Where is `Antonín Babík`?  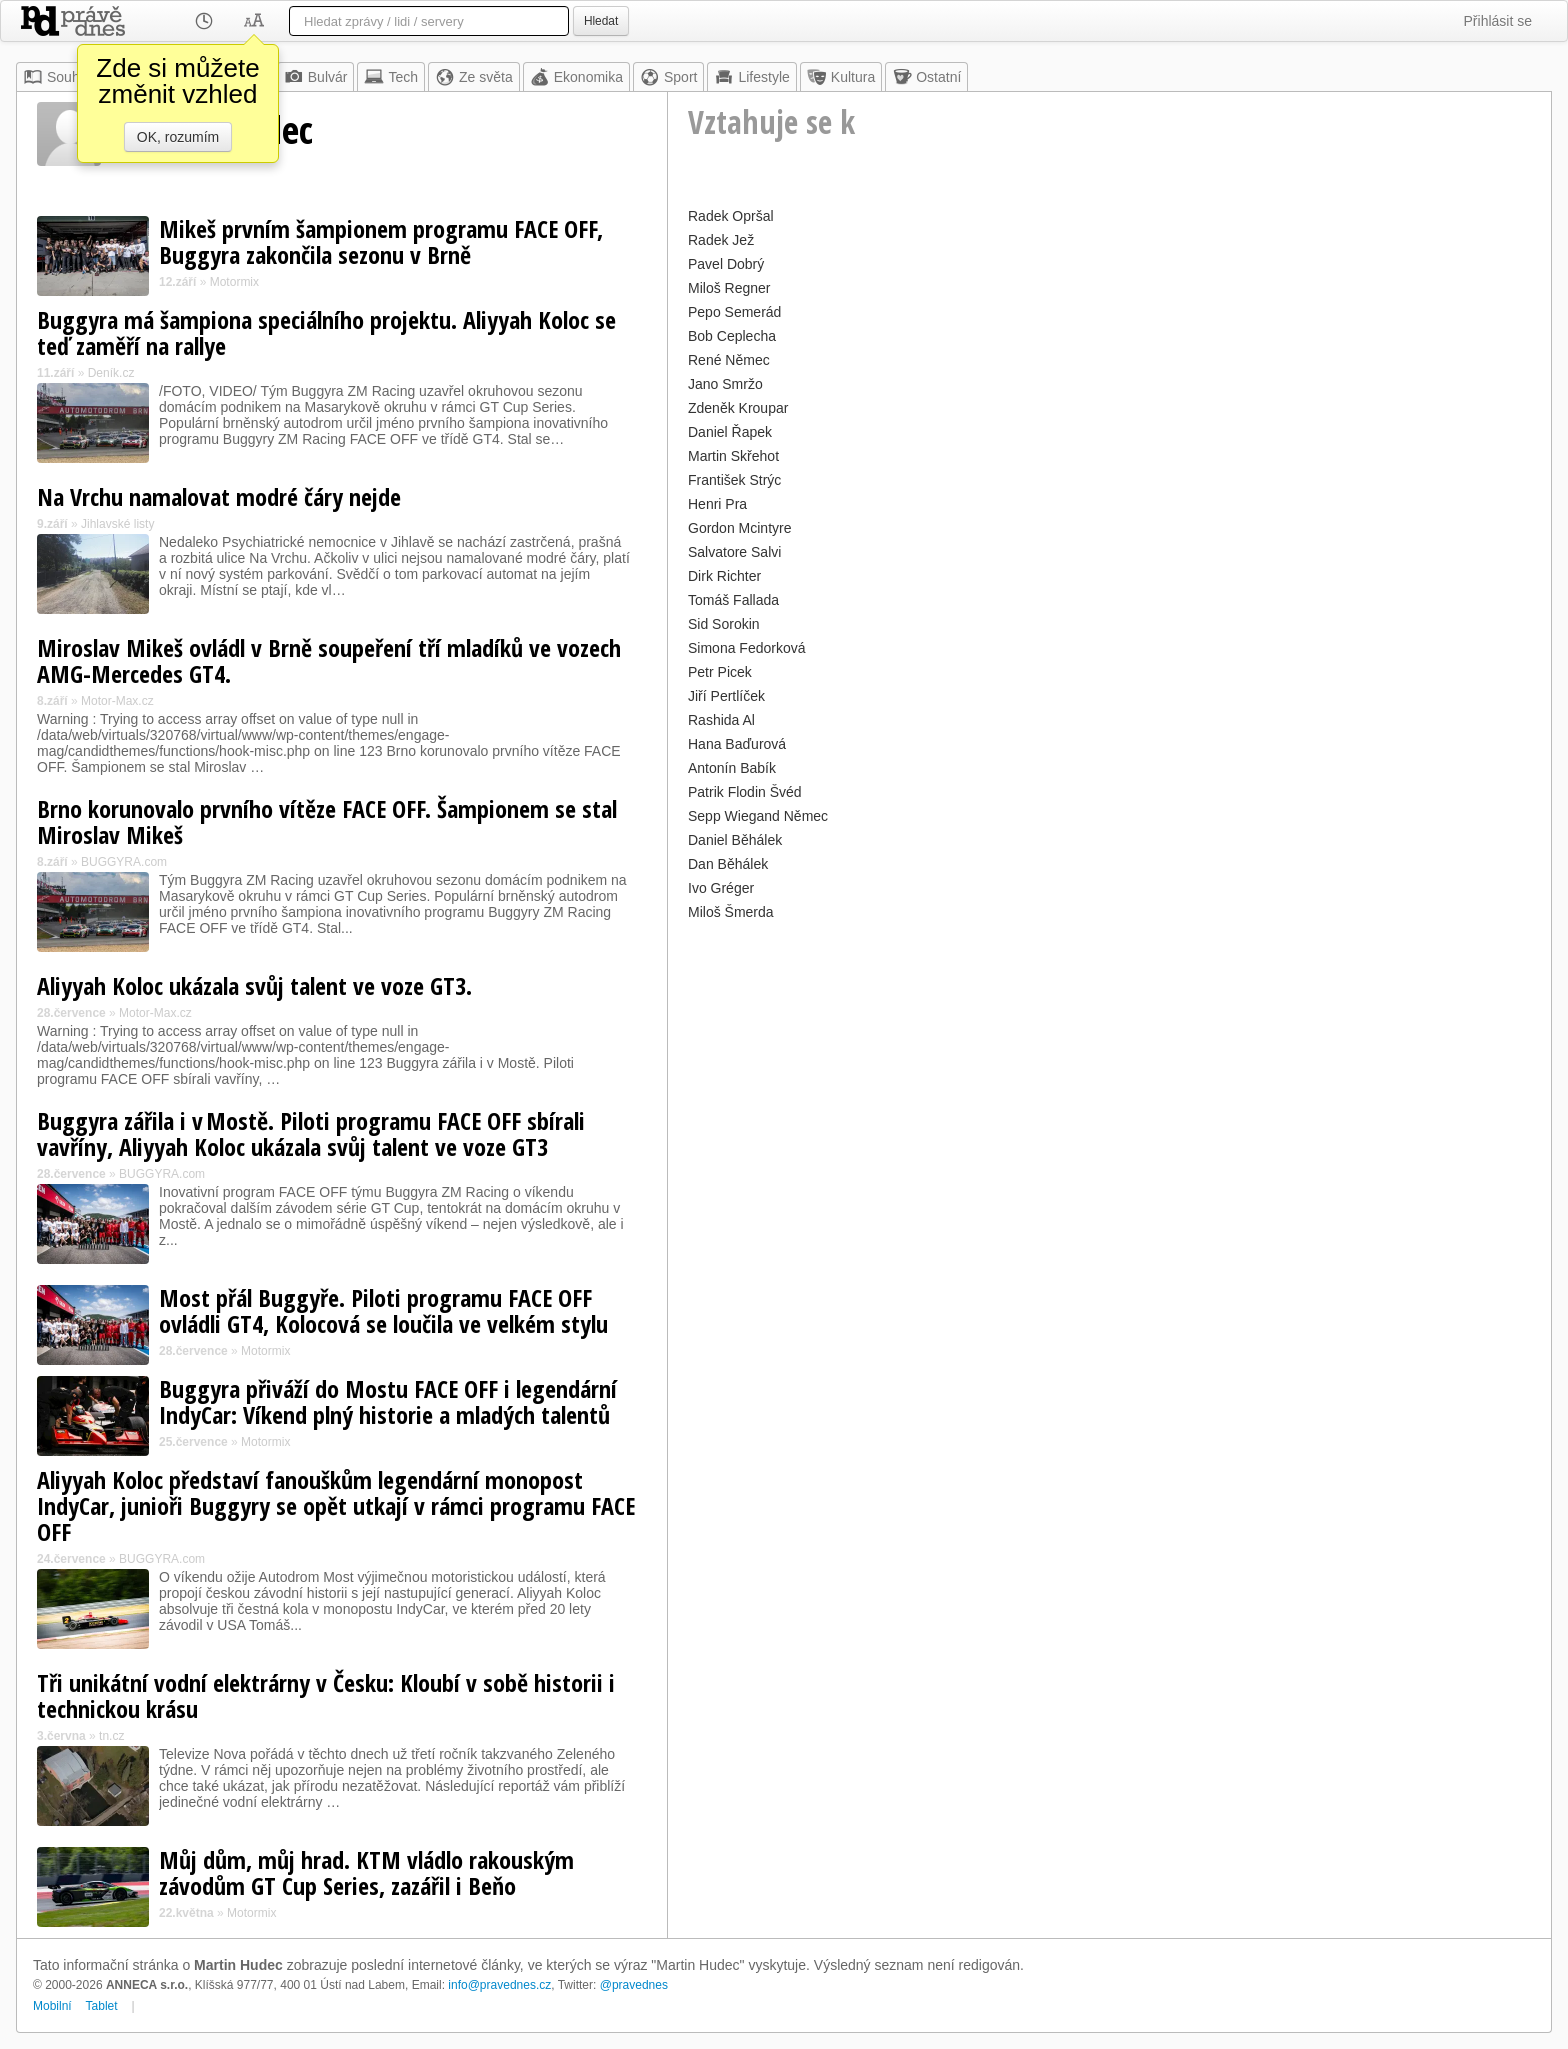 Antonín Babík is located at coordinates (732, 768).